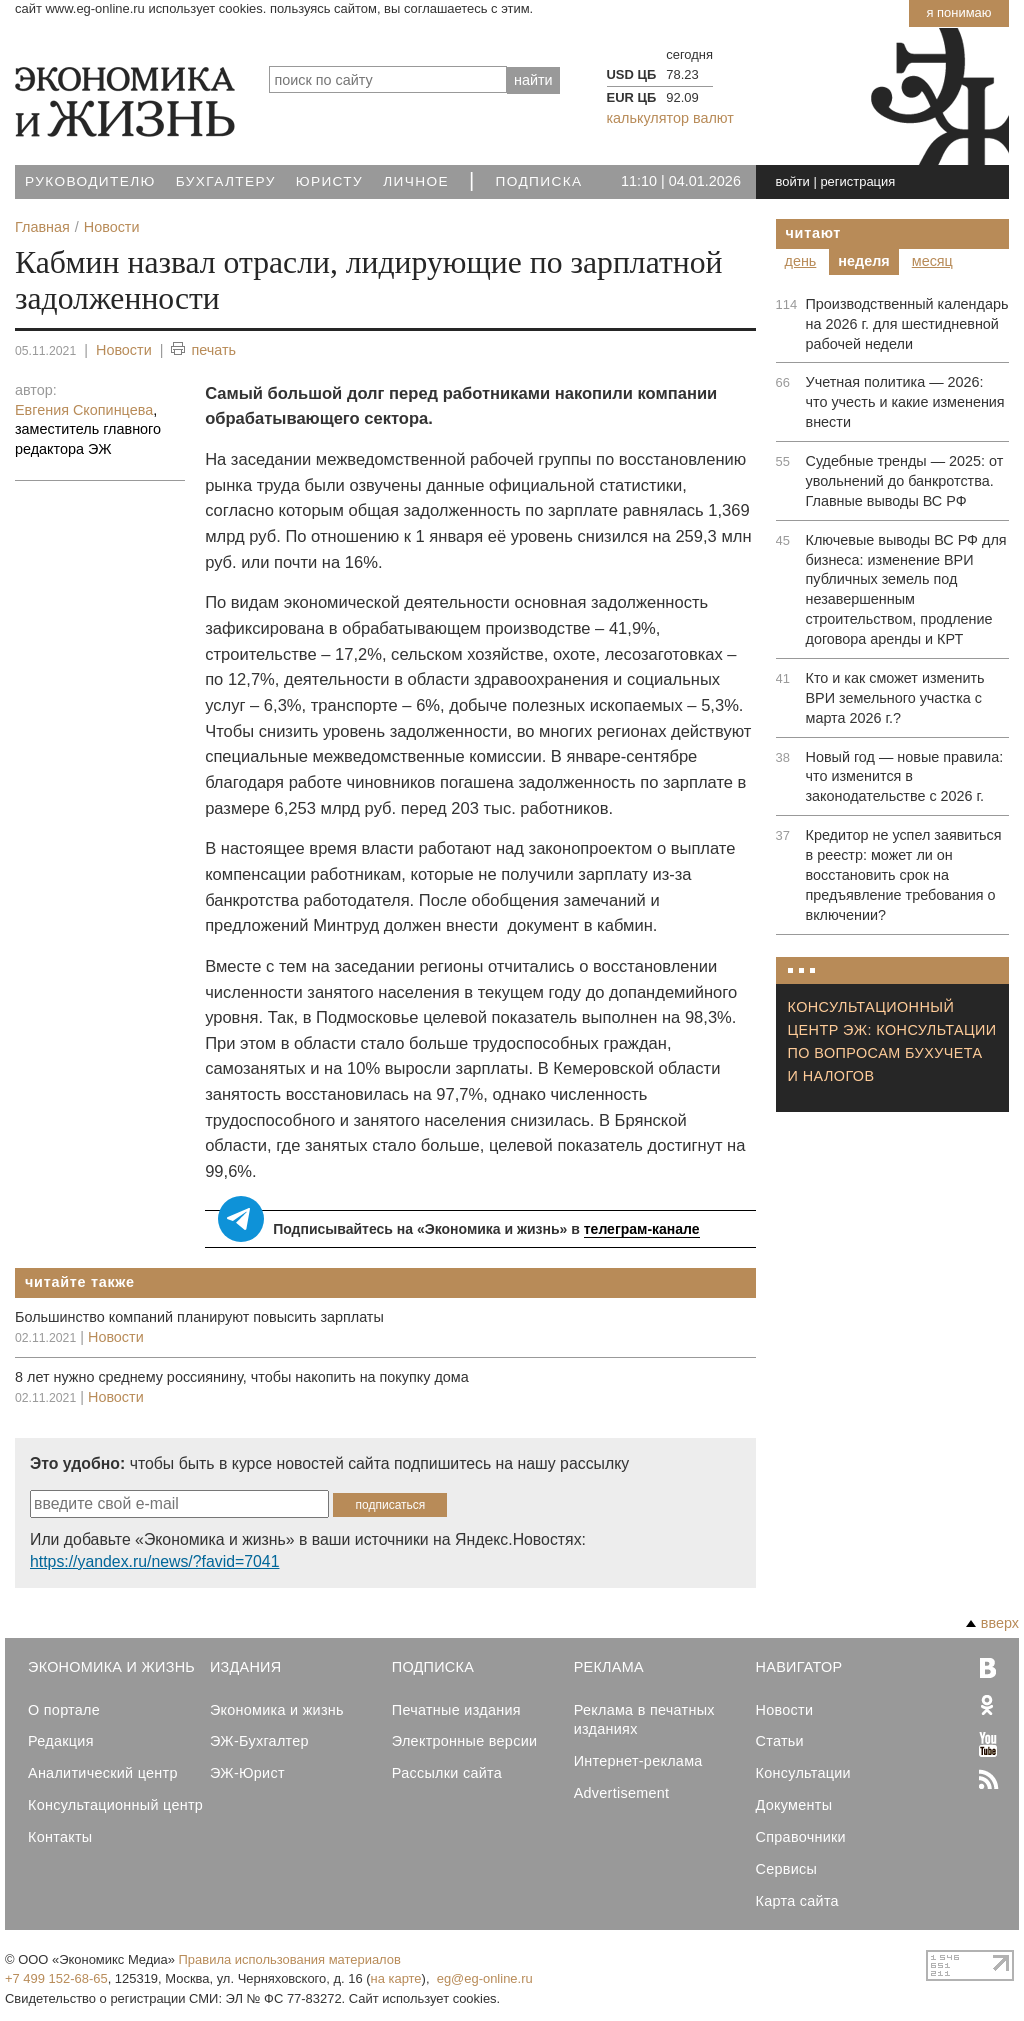 This screenshot has width=1024, height=2021. Describe the element at coordinates (447, 1773) in the screenshot. I see `Рассылки сайта` at that location.